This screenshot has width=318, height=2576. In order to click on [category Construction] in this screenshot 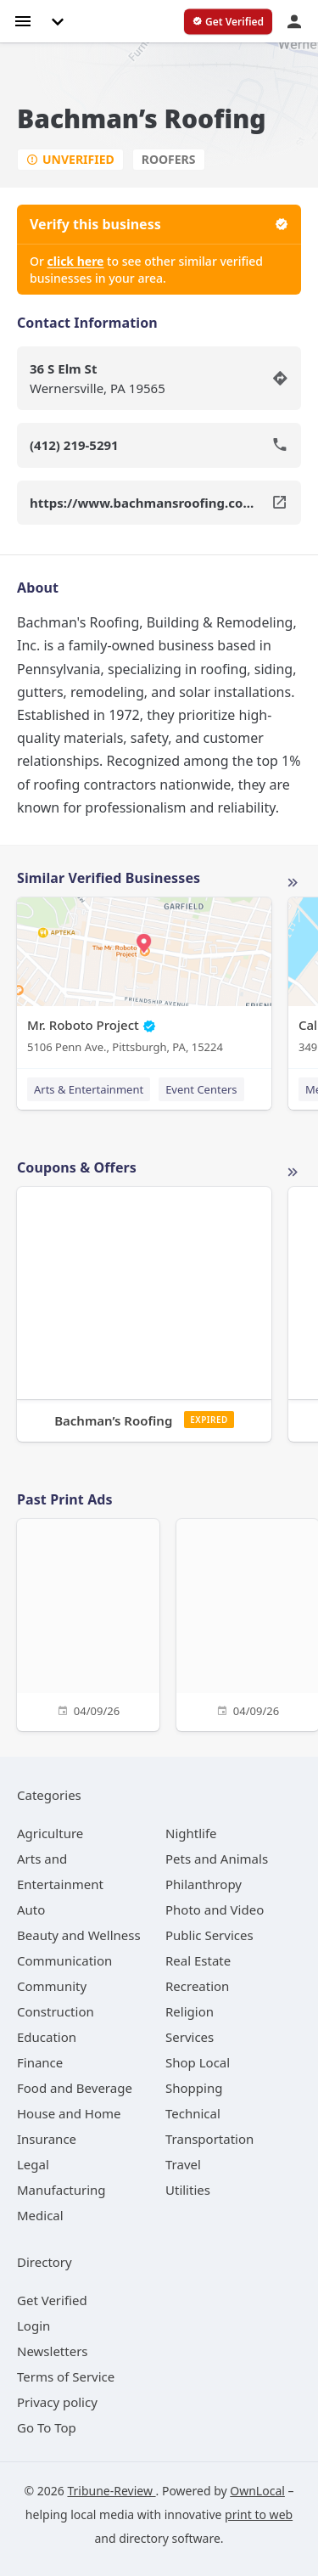, I will do `click(55, 2011)`.